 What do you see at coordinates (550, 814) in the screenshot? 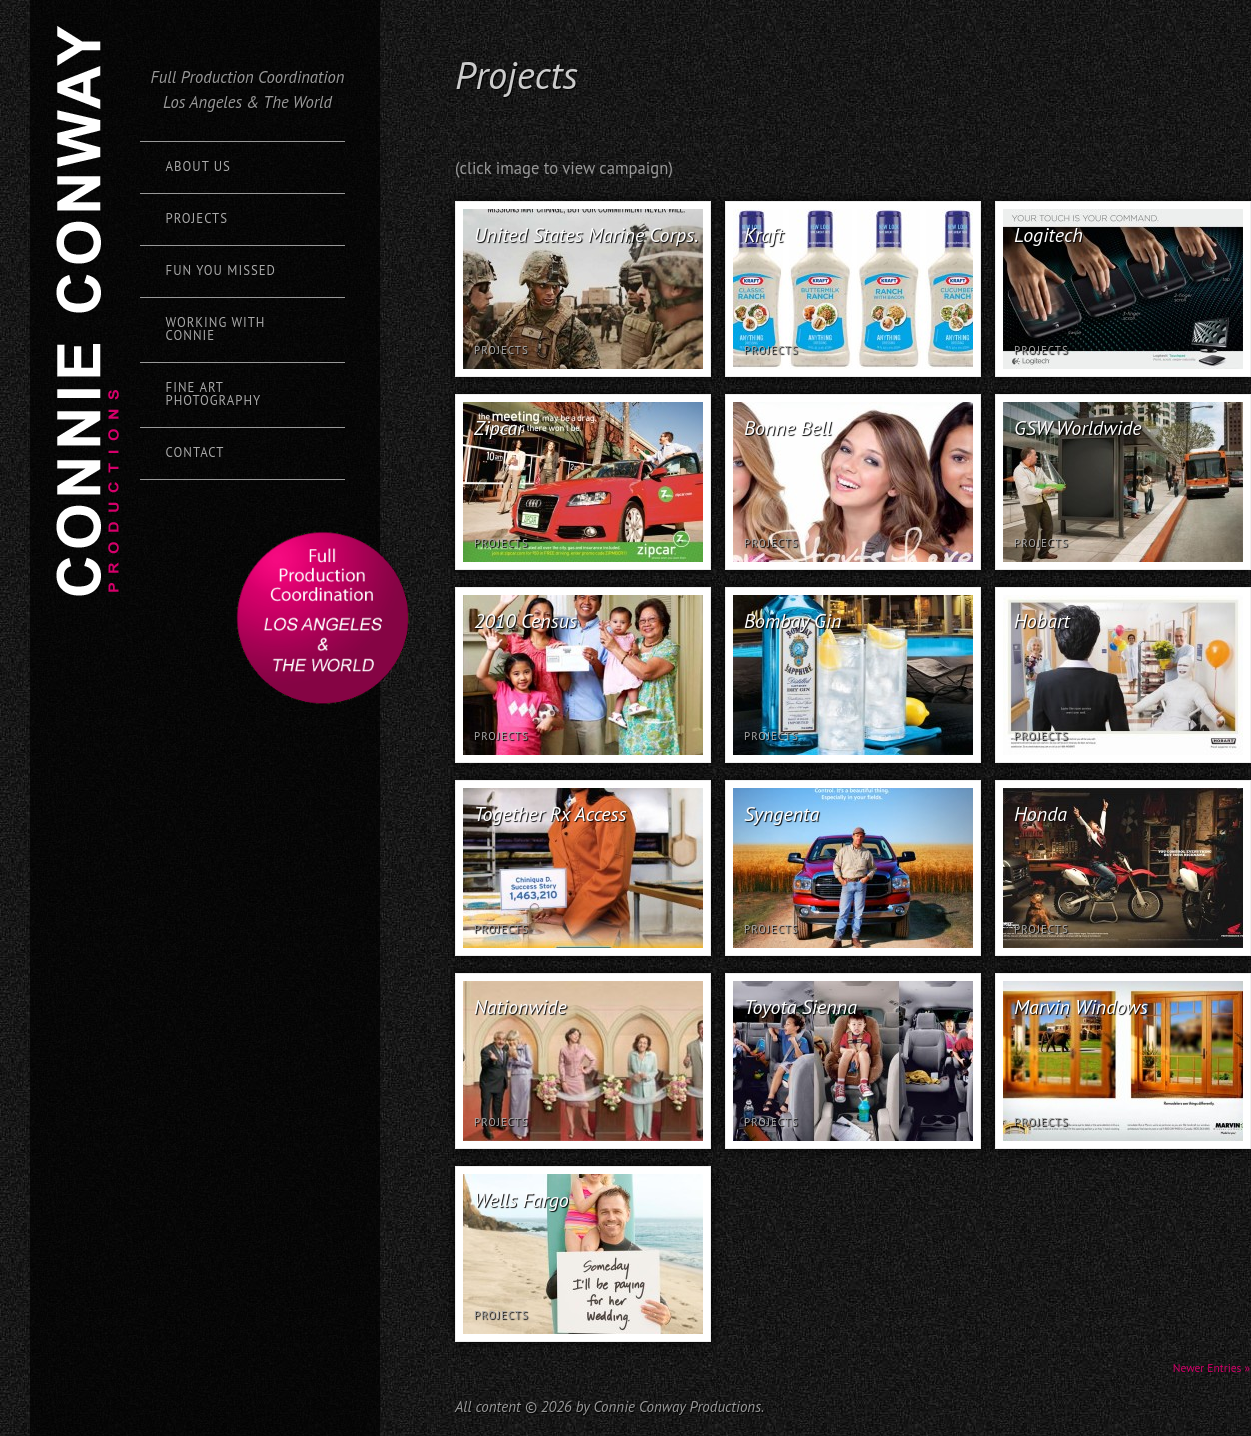
I see `Together Rx Access` at bounding box center [550, 814].